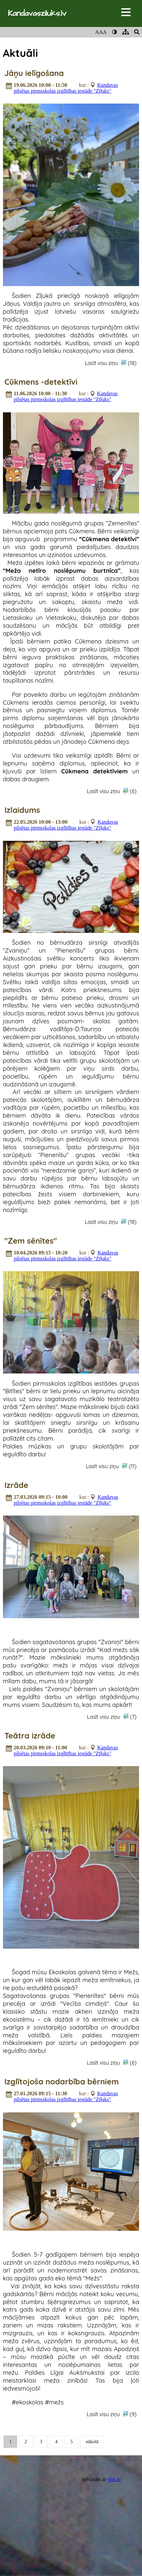  What do you see at coordinates (22, 810) in the screenshot?
I see `Izlaidums` at bounding box center [22, 810].